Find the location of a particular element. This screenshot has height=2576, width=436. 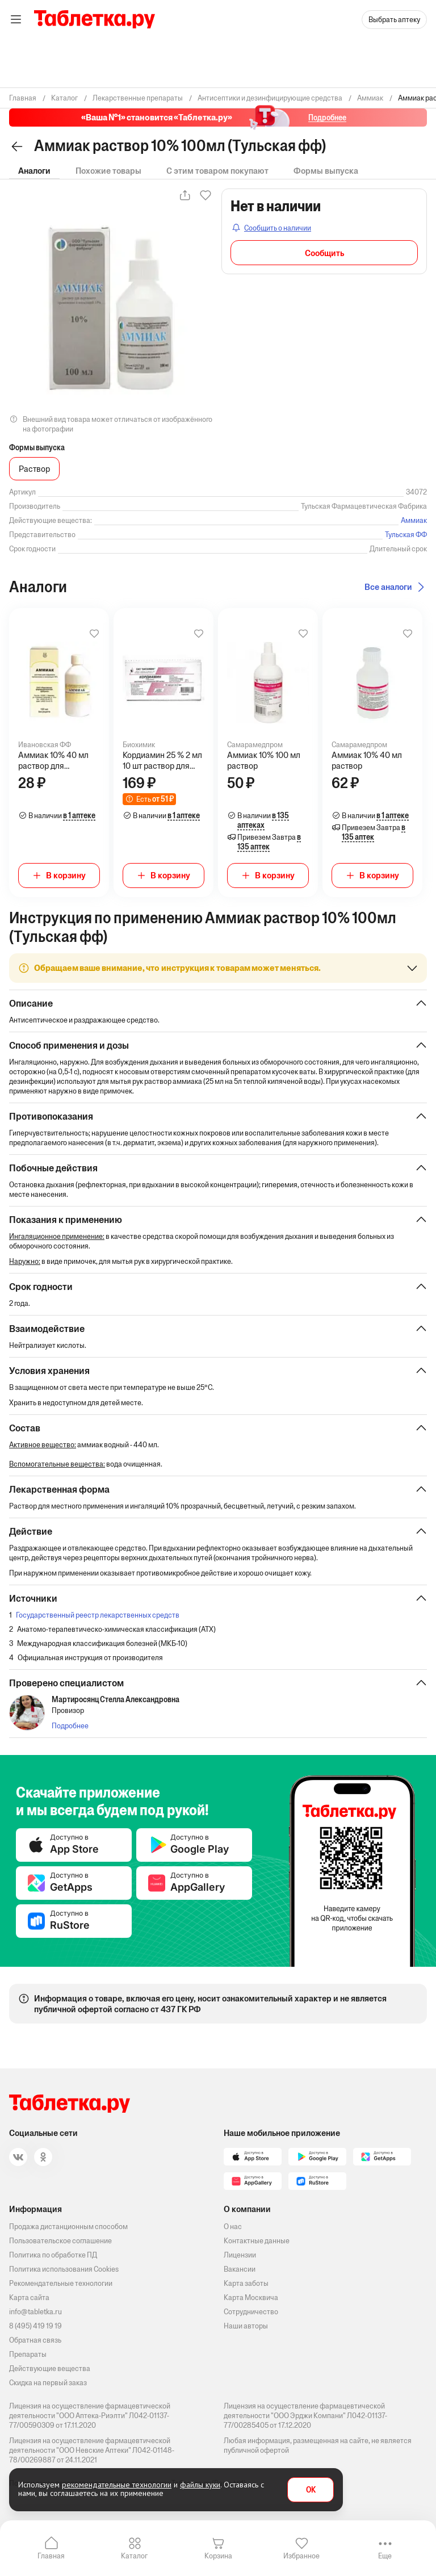

Избранное is located at coordinates (301, 2556).